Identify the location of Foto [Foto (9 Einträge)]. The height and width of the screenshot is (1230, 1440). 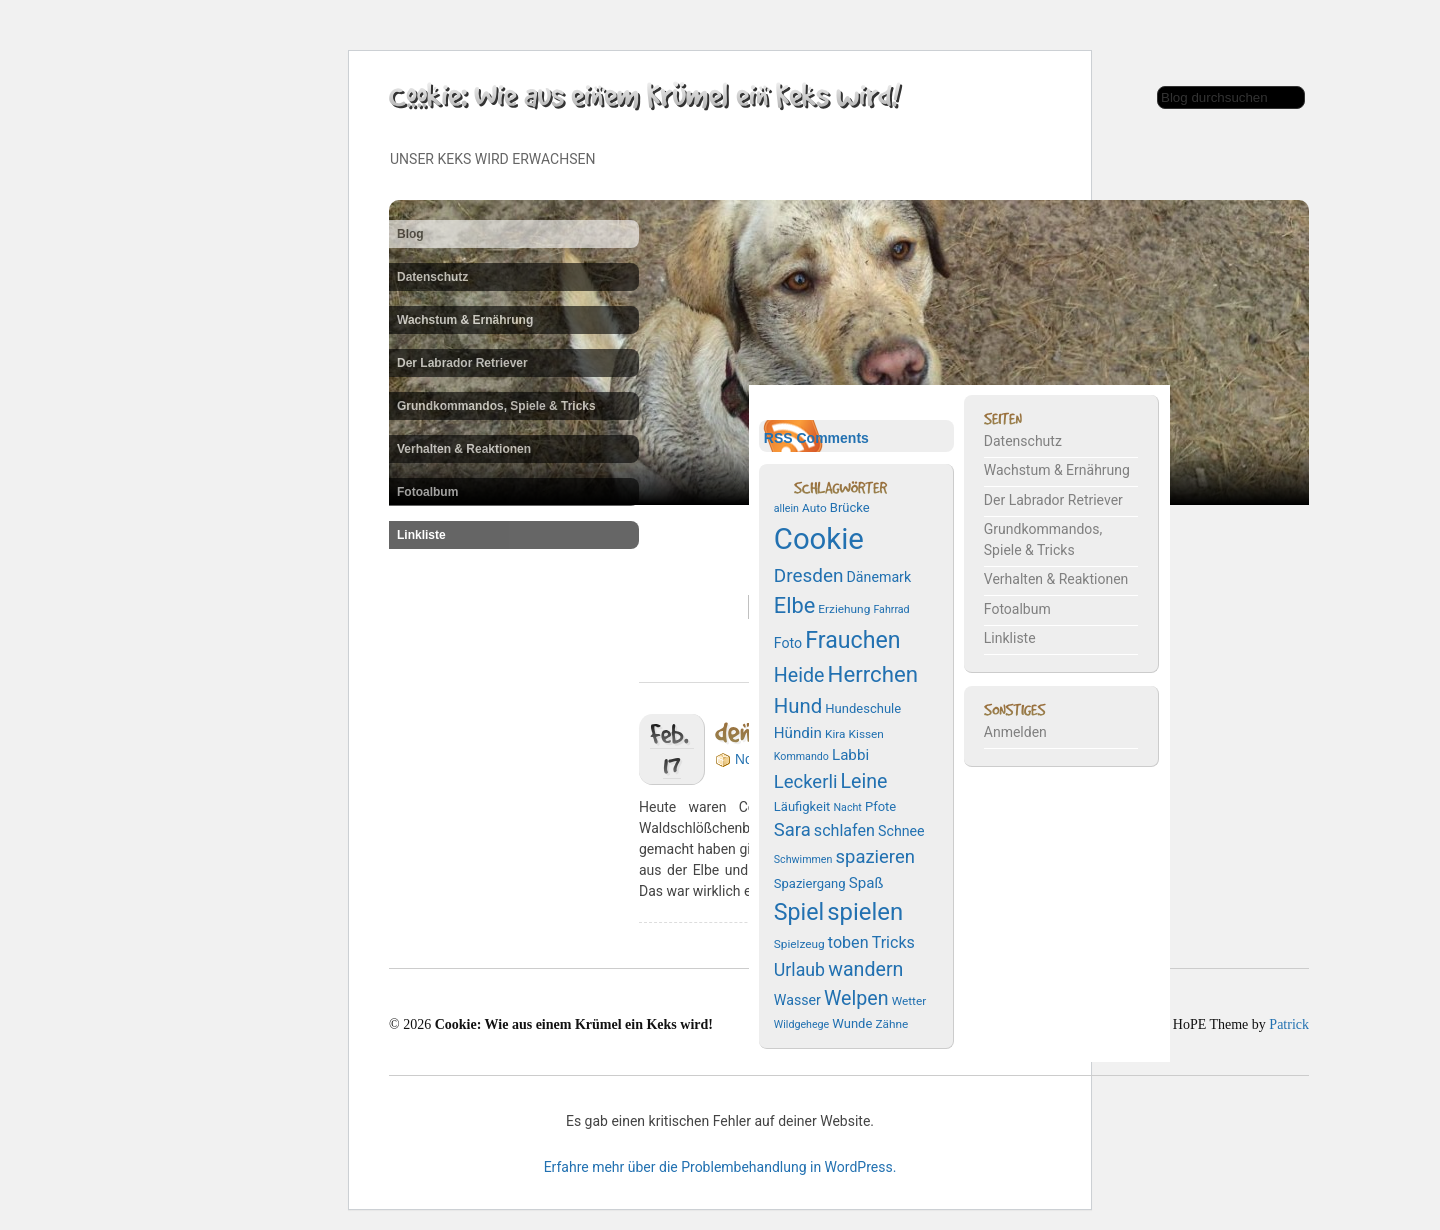
(788, 643).